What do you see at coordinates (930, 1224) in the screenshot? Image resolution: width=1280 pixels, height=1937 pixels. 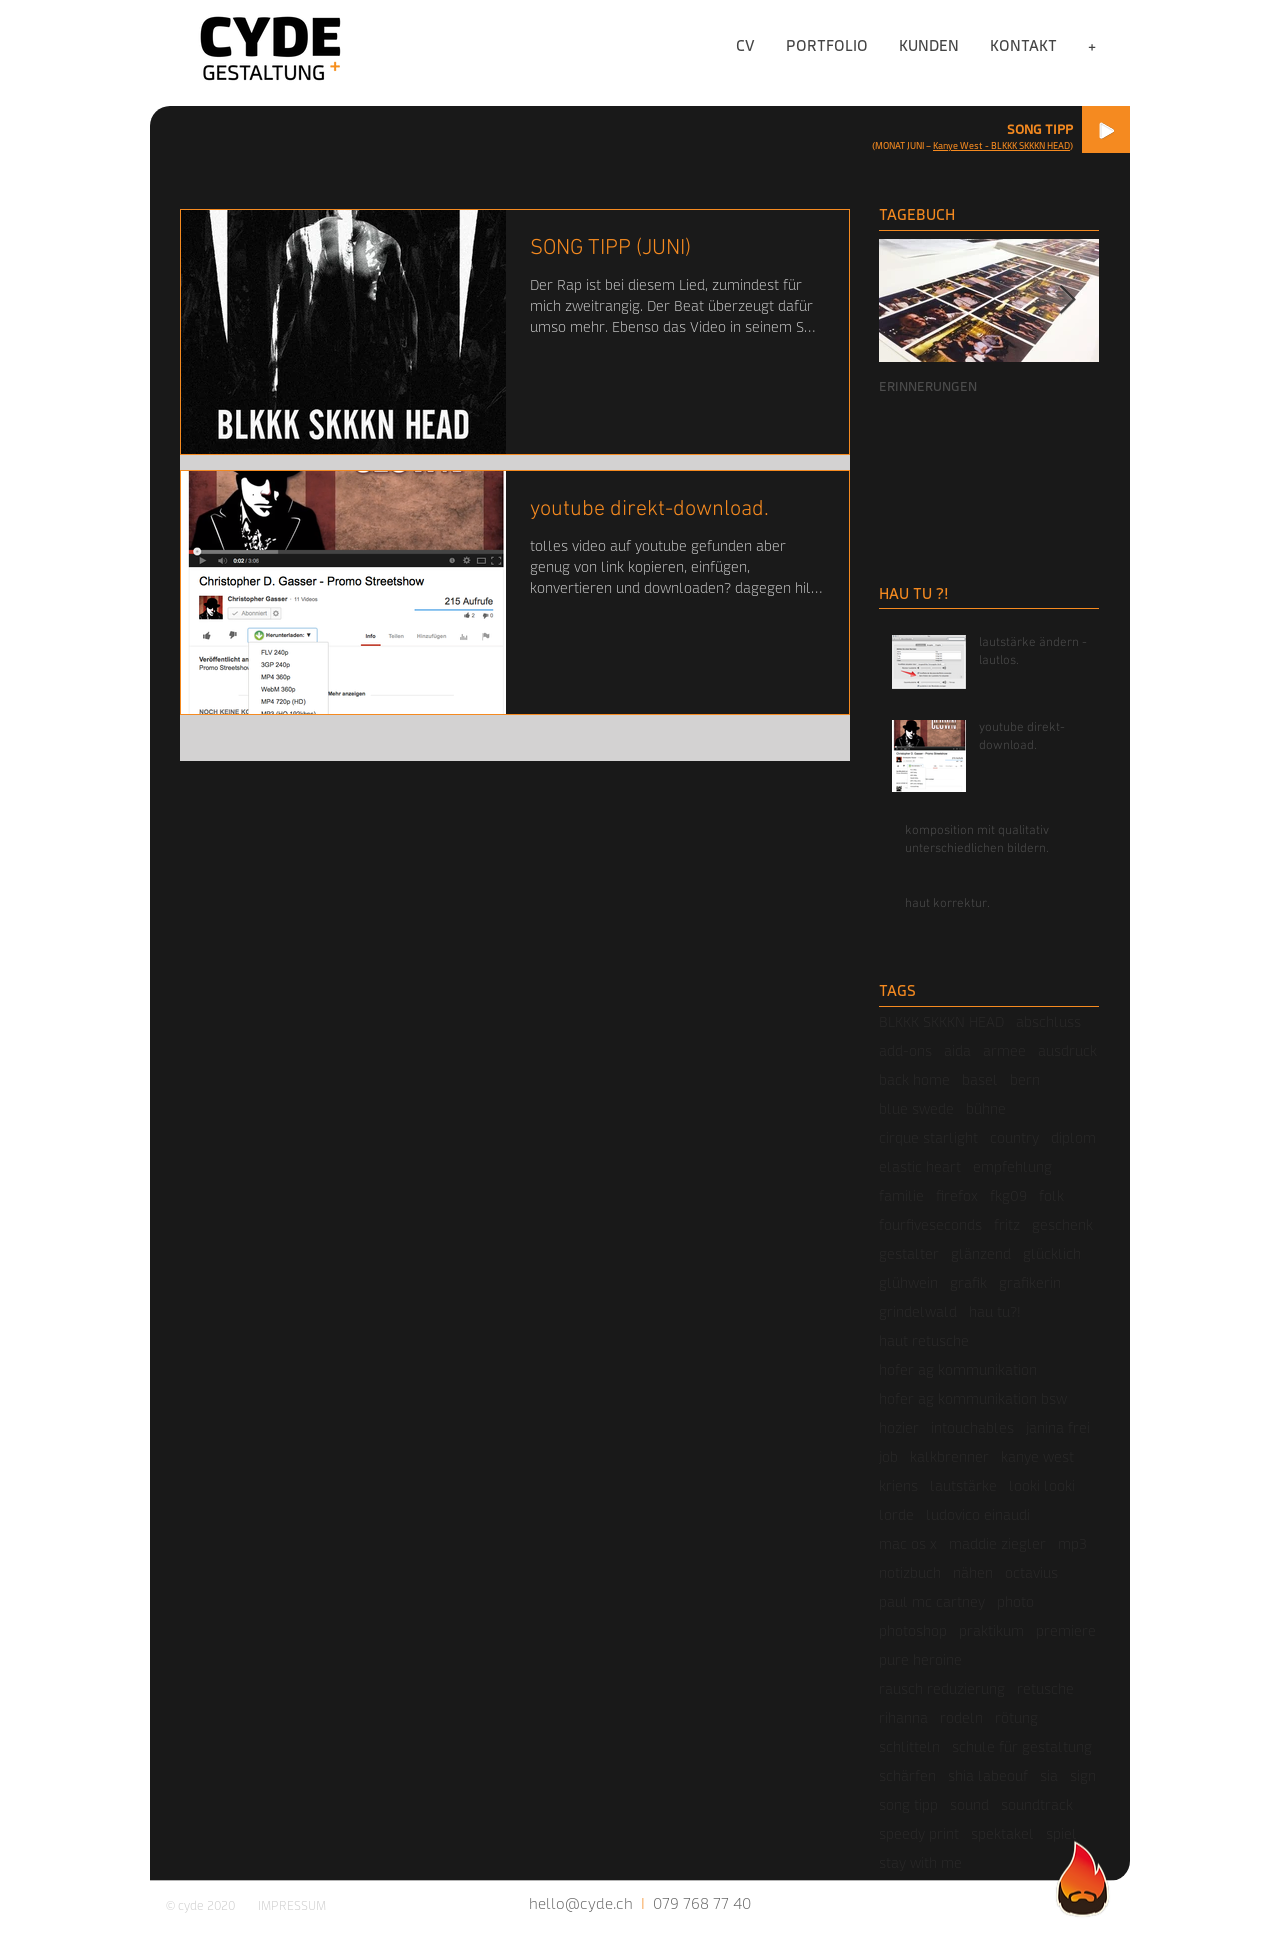 I see `fourfiveseconds` at bounding box center [930, 1224].